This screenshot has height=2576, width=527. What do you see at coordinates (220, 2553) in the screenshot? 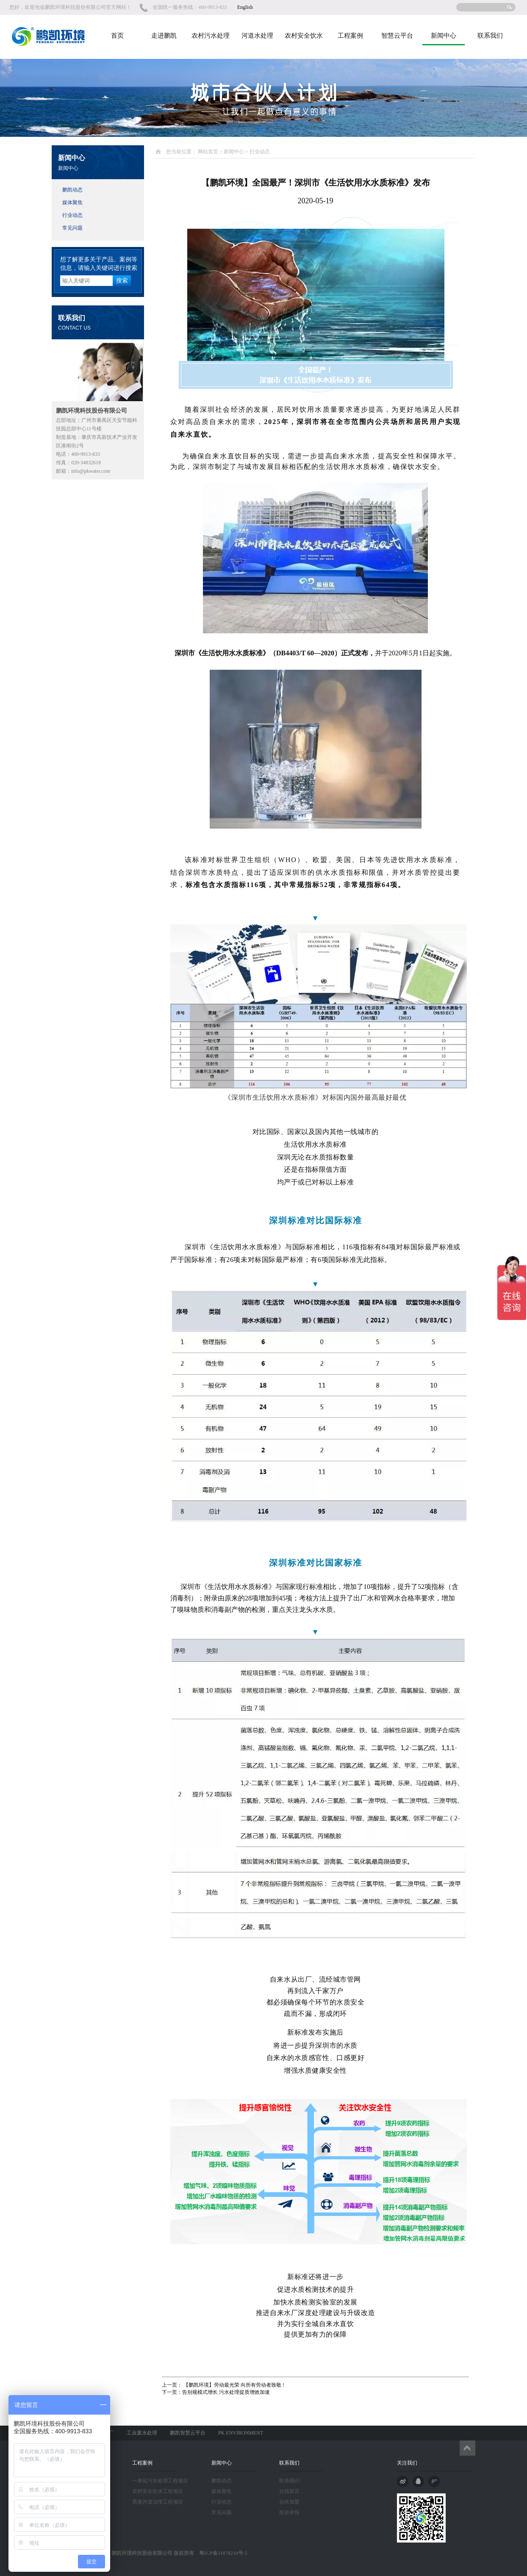
I see `粤ICP备11078210号-5` at bounding box center [220, 2553].